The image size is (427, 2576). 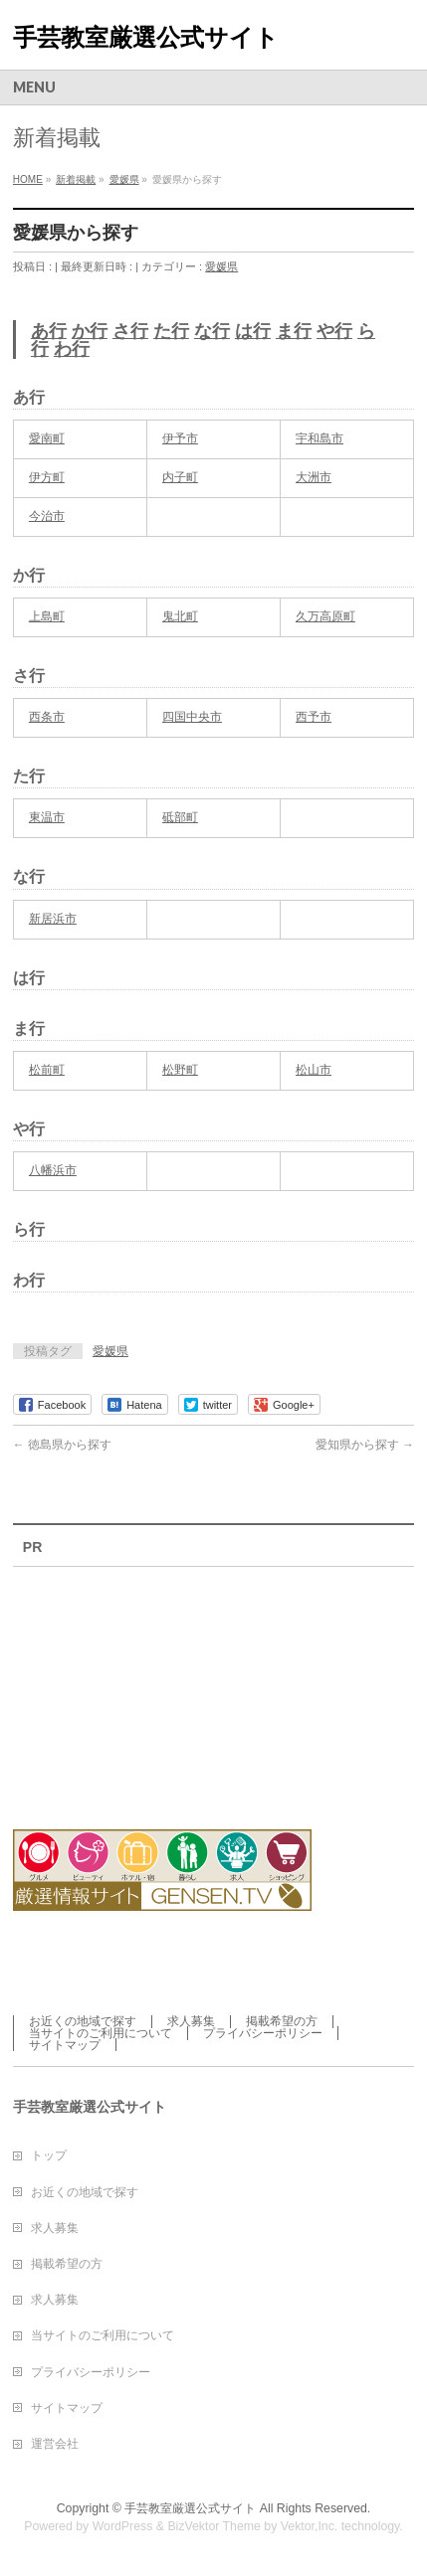 What do you see at coordinates (262, 2033) in the screenshot?
I see `プライバシーポリシー` at bounding box center [262, 2033].